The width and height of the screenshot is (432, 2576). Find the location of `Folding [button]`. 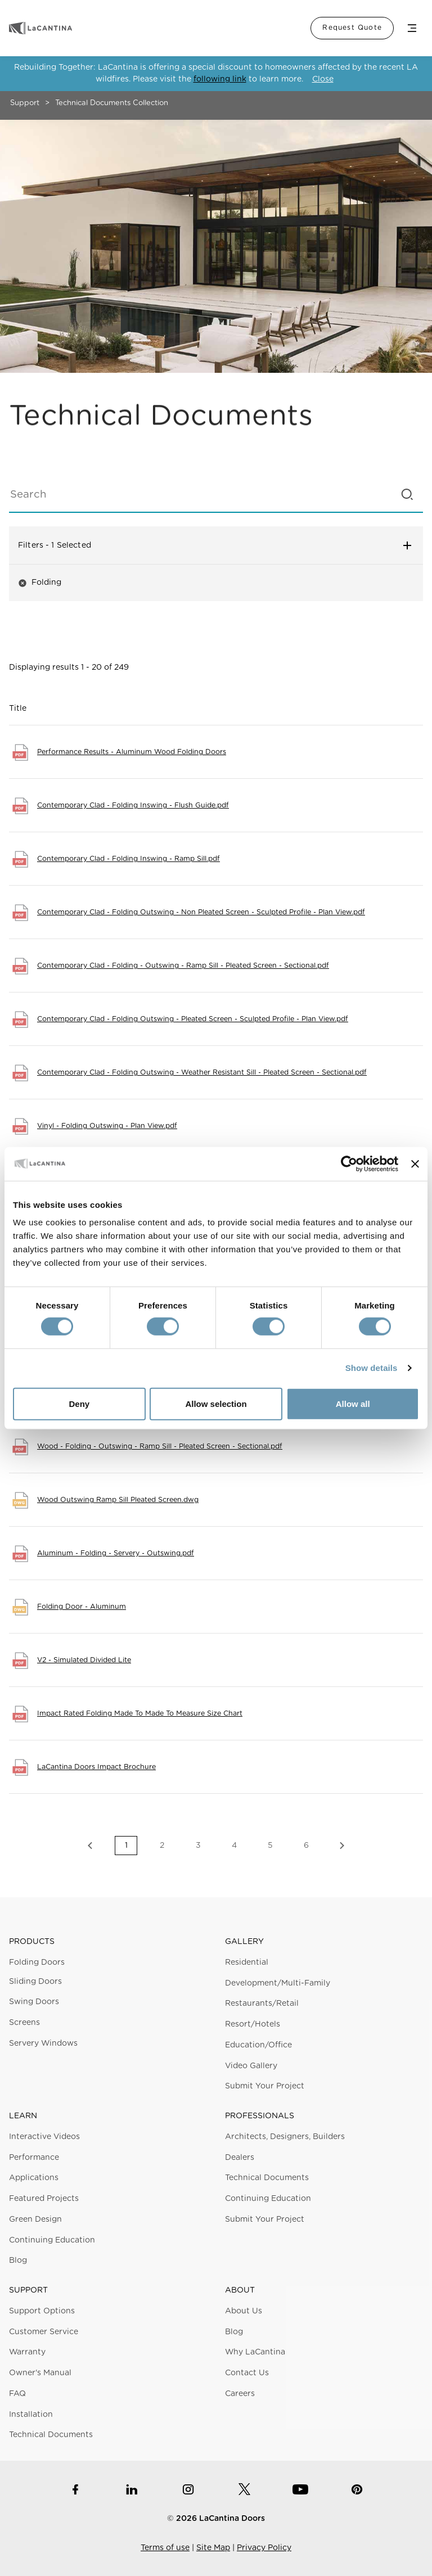

Folding [button] is located at coordinates (39, 583).